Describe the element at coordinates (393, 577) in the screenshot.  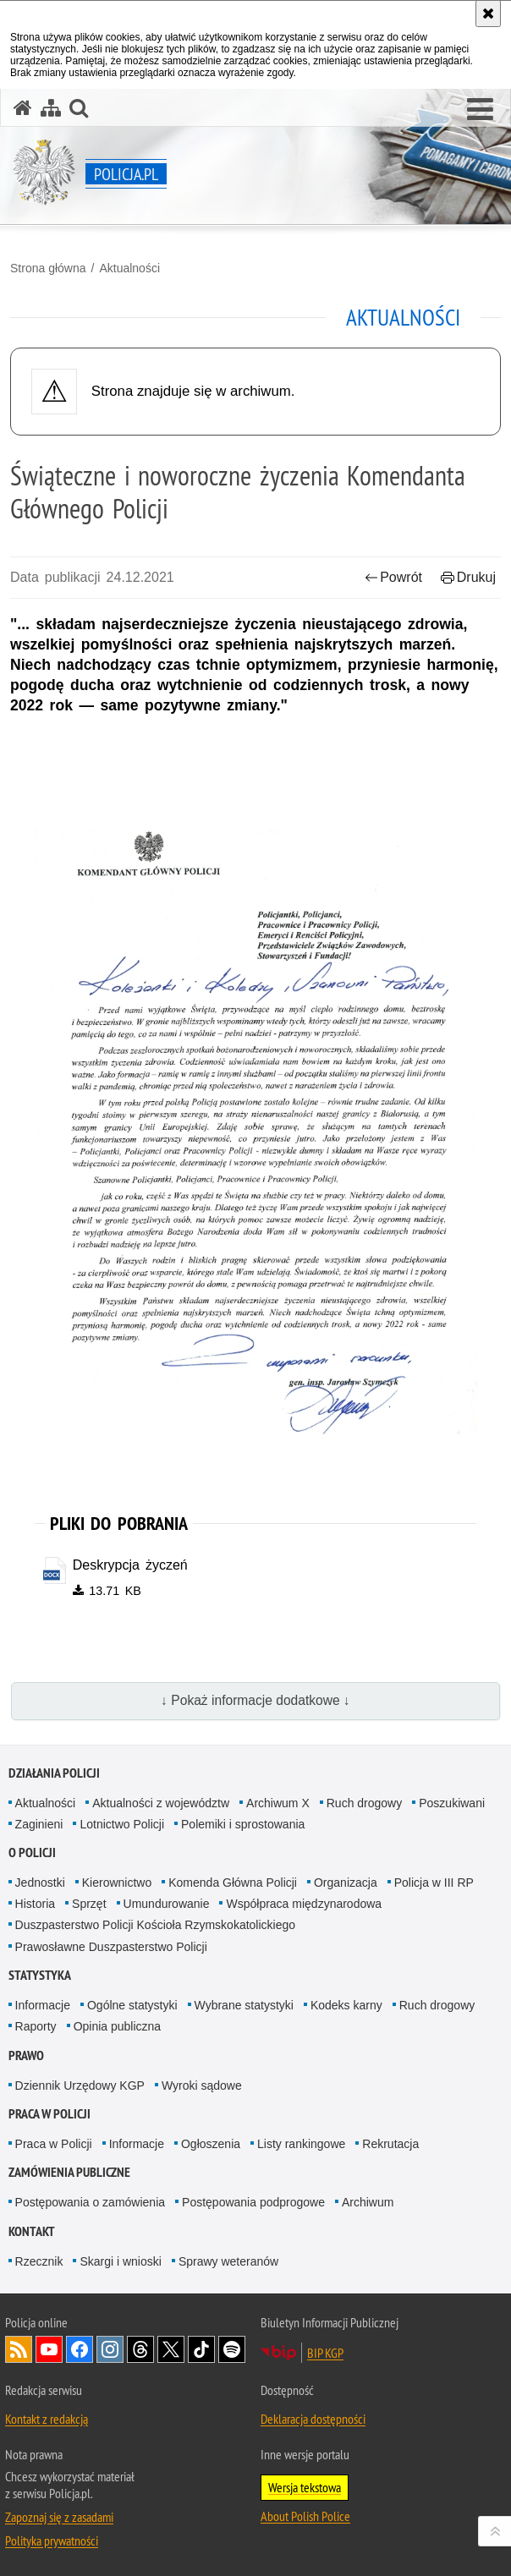
I see `Powrót` at that location.